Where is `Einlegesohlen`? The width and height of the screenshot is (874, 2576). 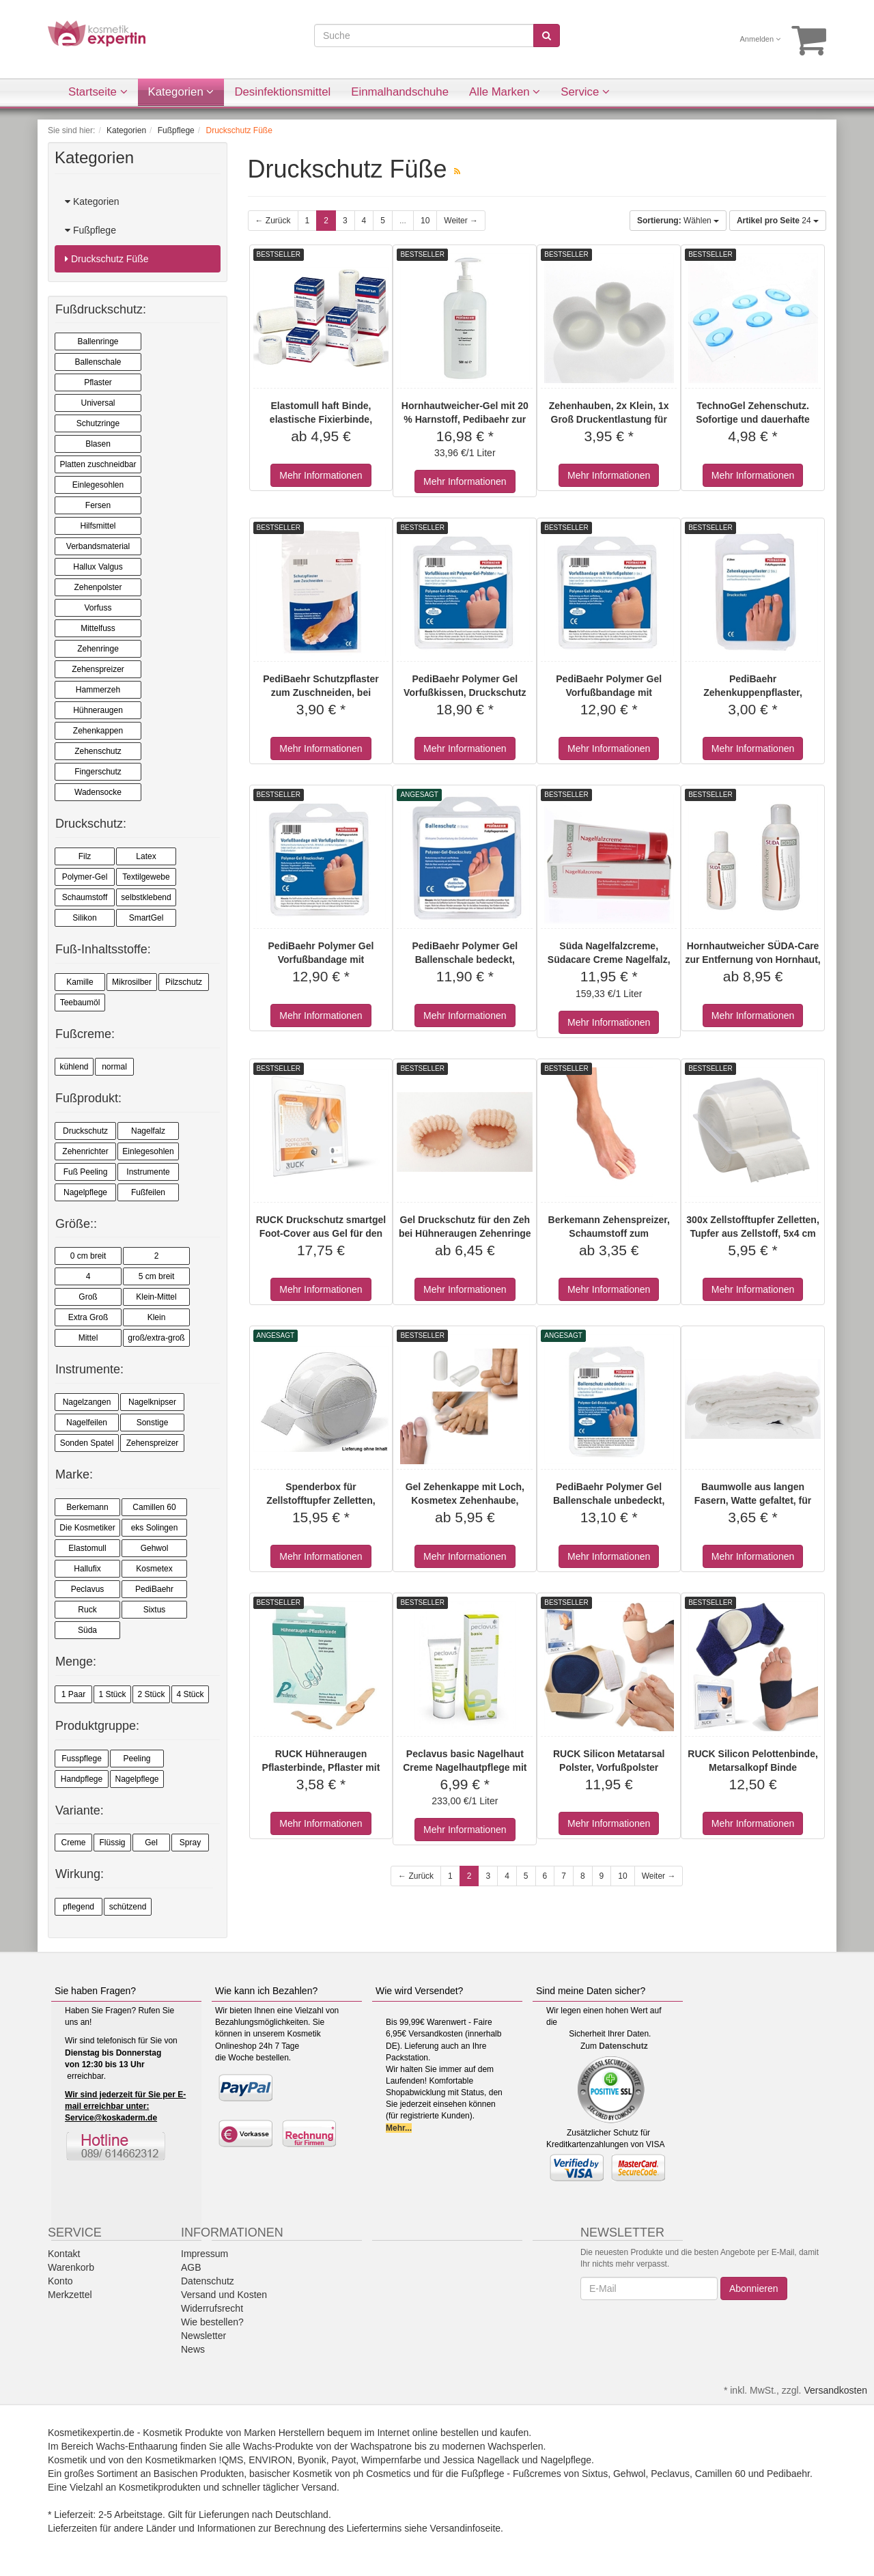 Einlegesohlen is located at coordinates (98, 485).